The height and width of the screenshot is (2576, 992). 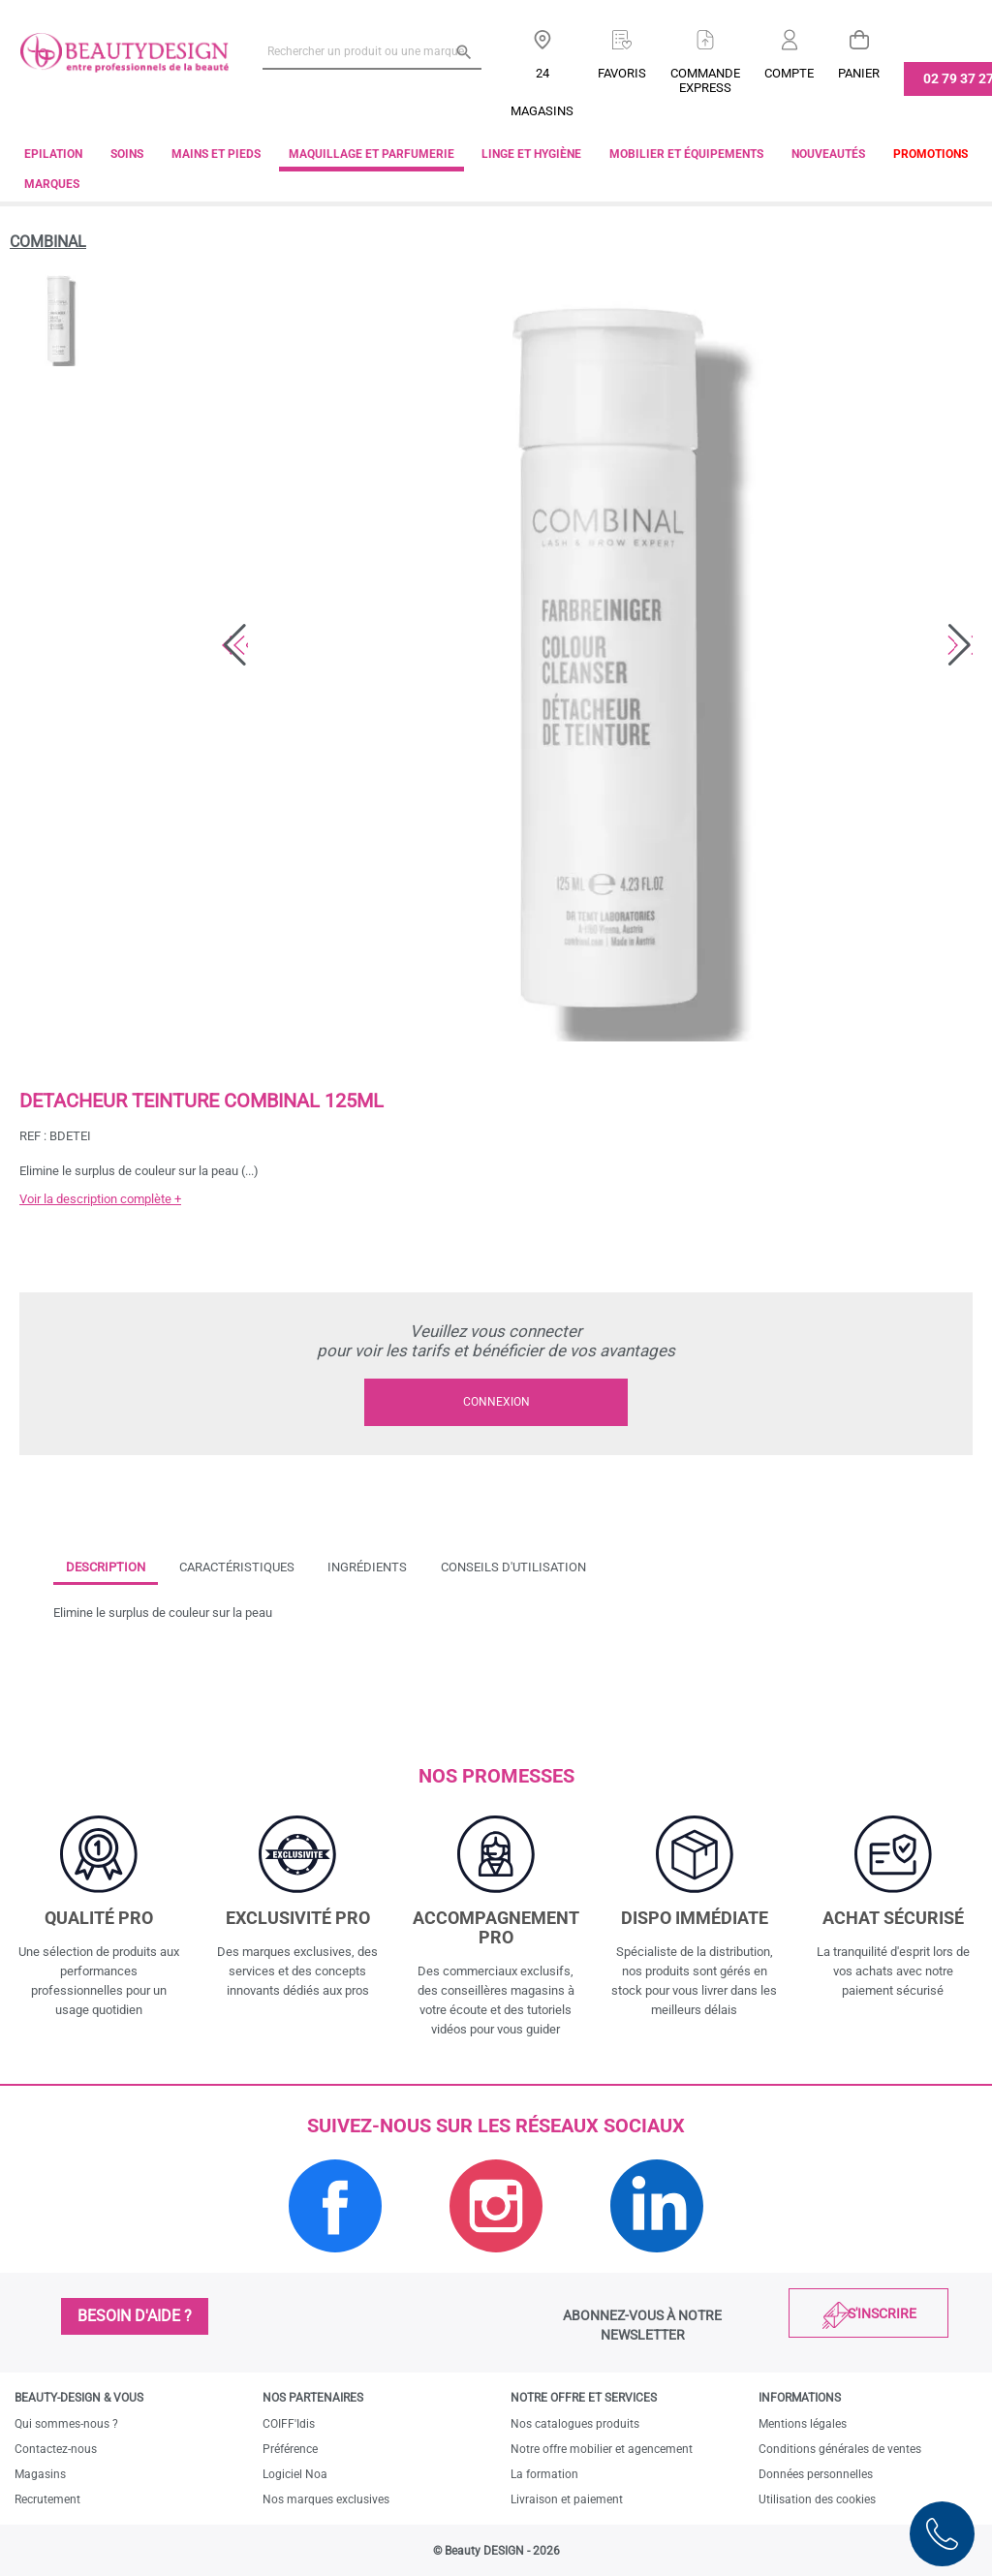 I want to click on Mobilier et équipements, so click(x=686, y=154).